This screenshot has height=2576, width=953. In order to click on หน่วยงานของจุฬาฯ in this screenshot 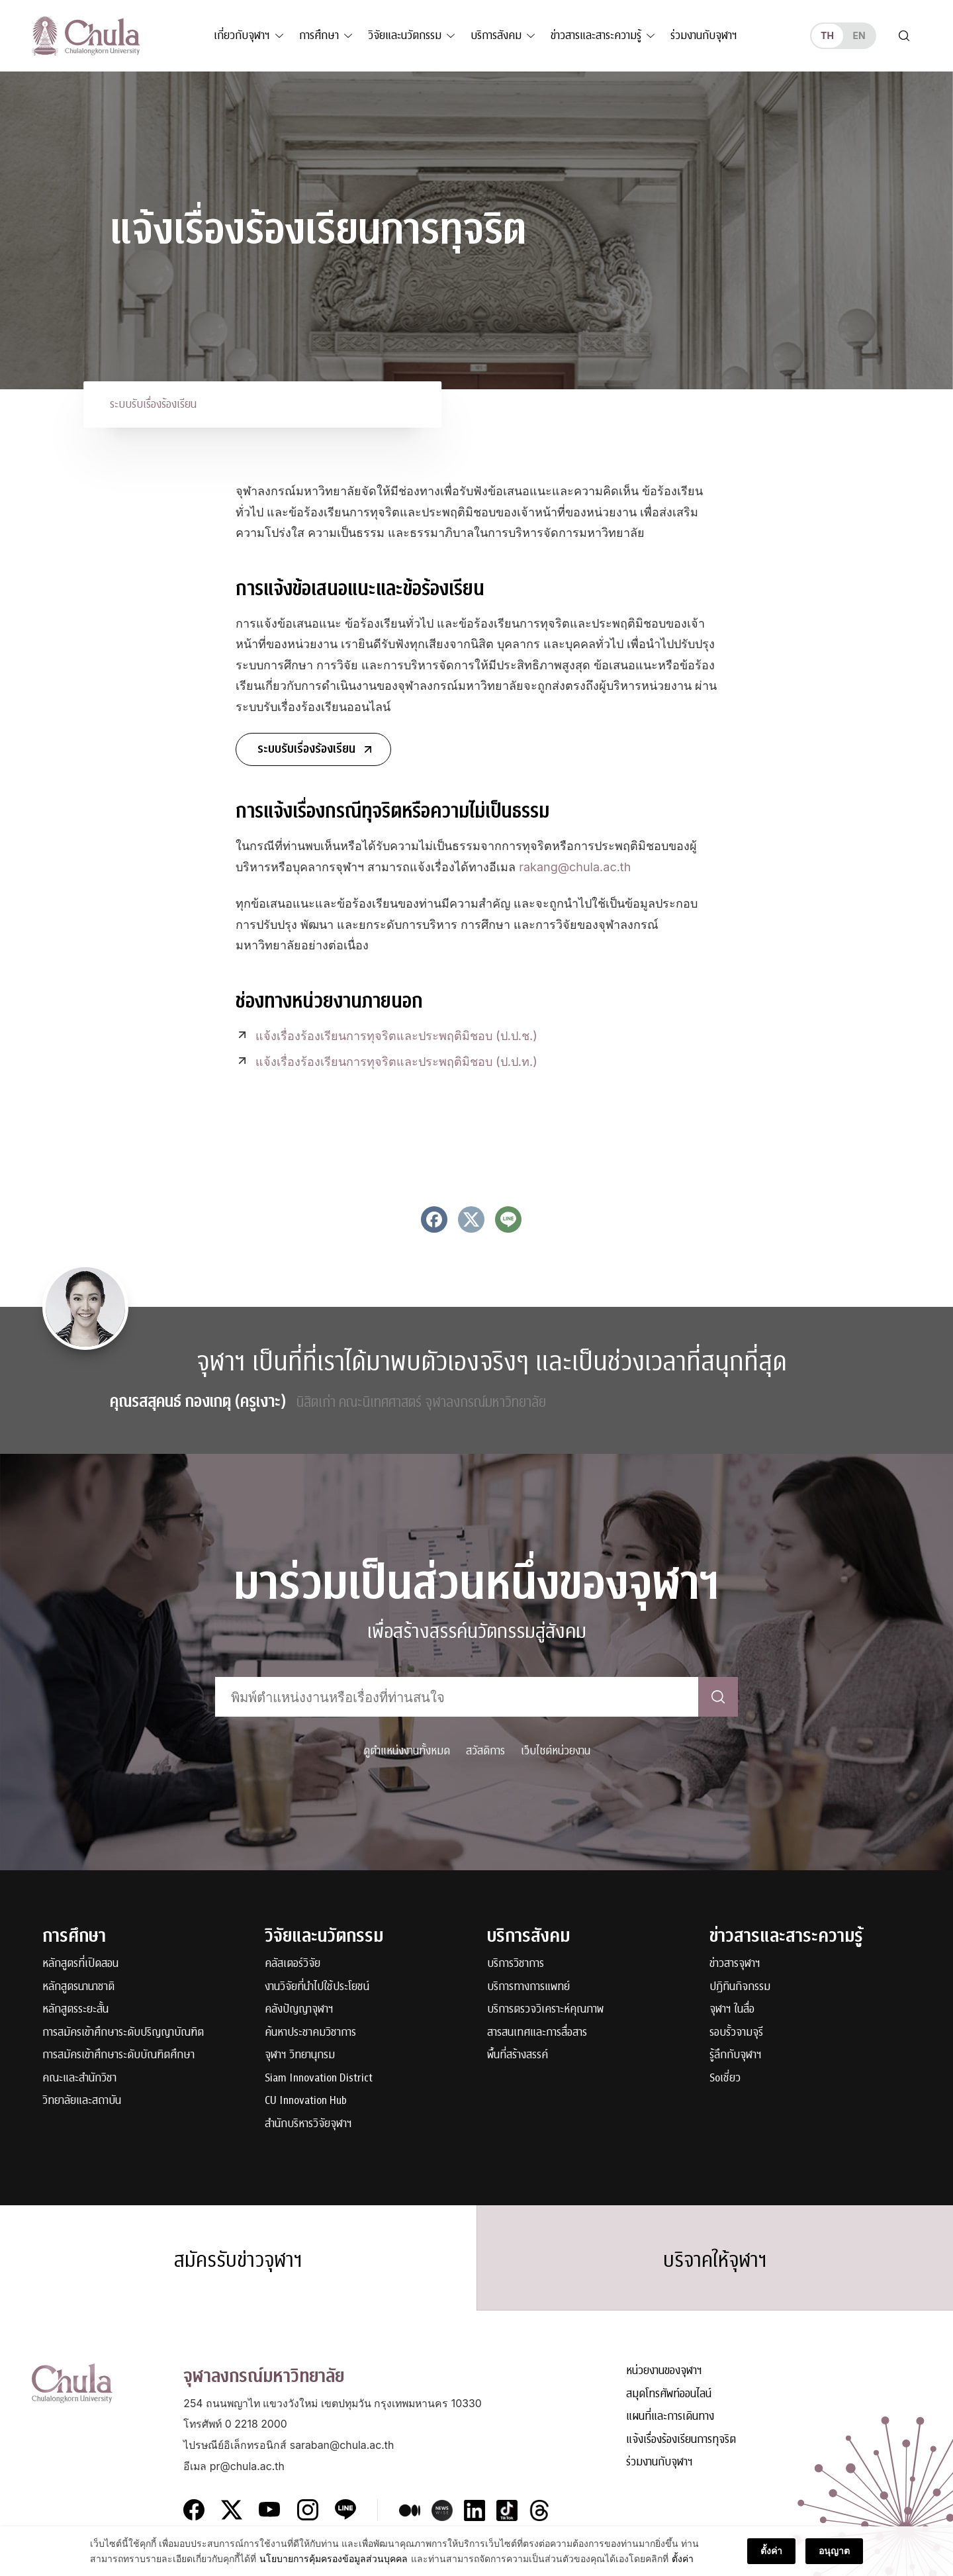, I will do `click(664, 2371)`.